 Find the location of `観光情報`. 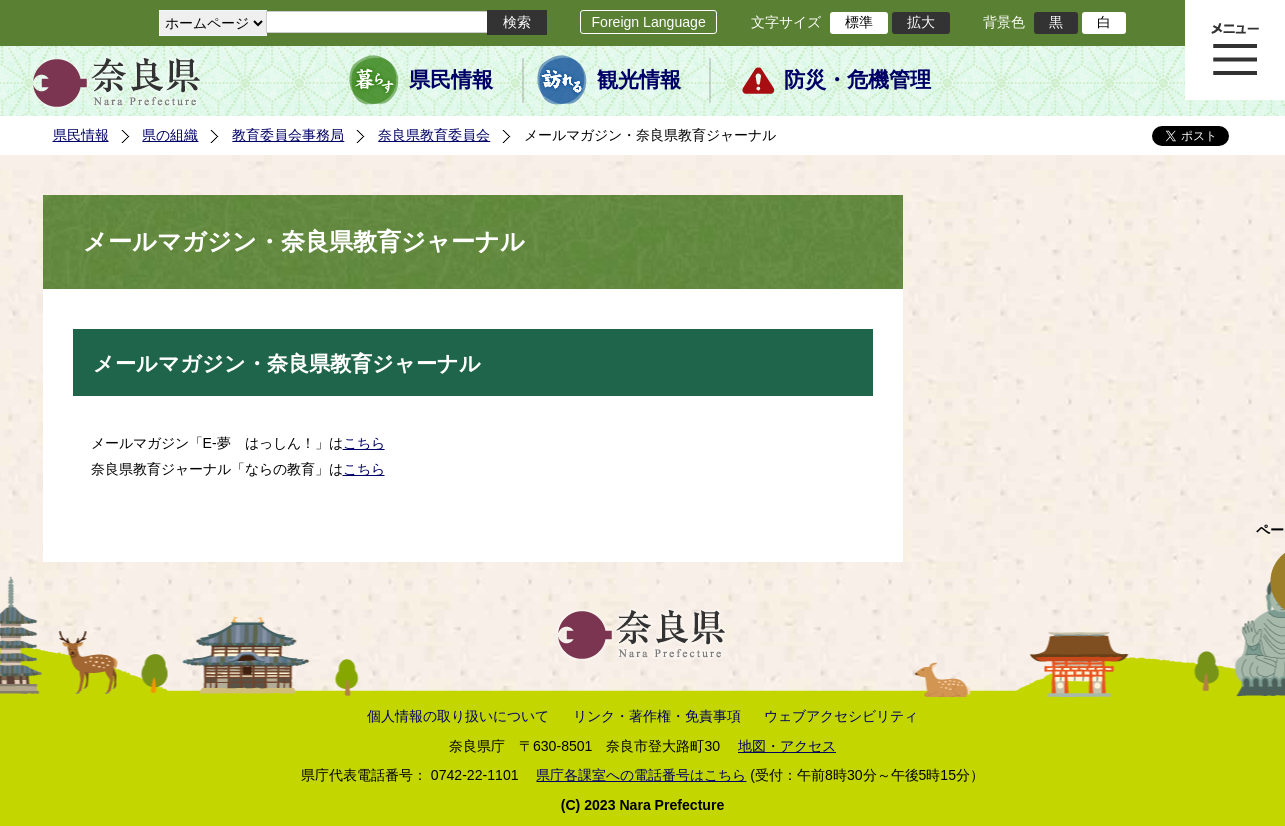

観光情報 is located at coordinates (639, 80).